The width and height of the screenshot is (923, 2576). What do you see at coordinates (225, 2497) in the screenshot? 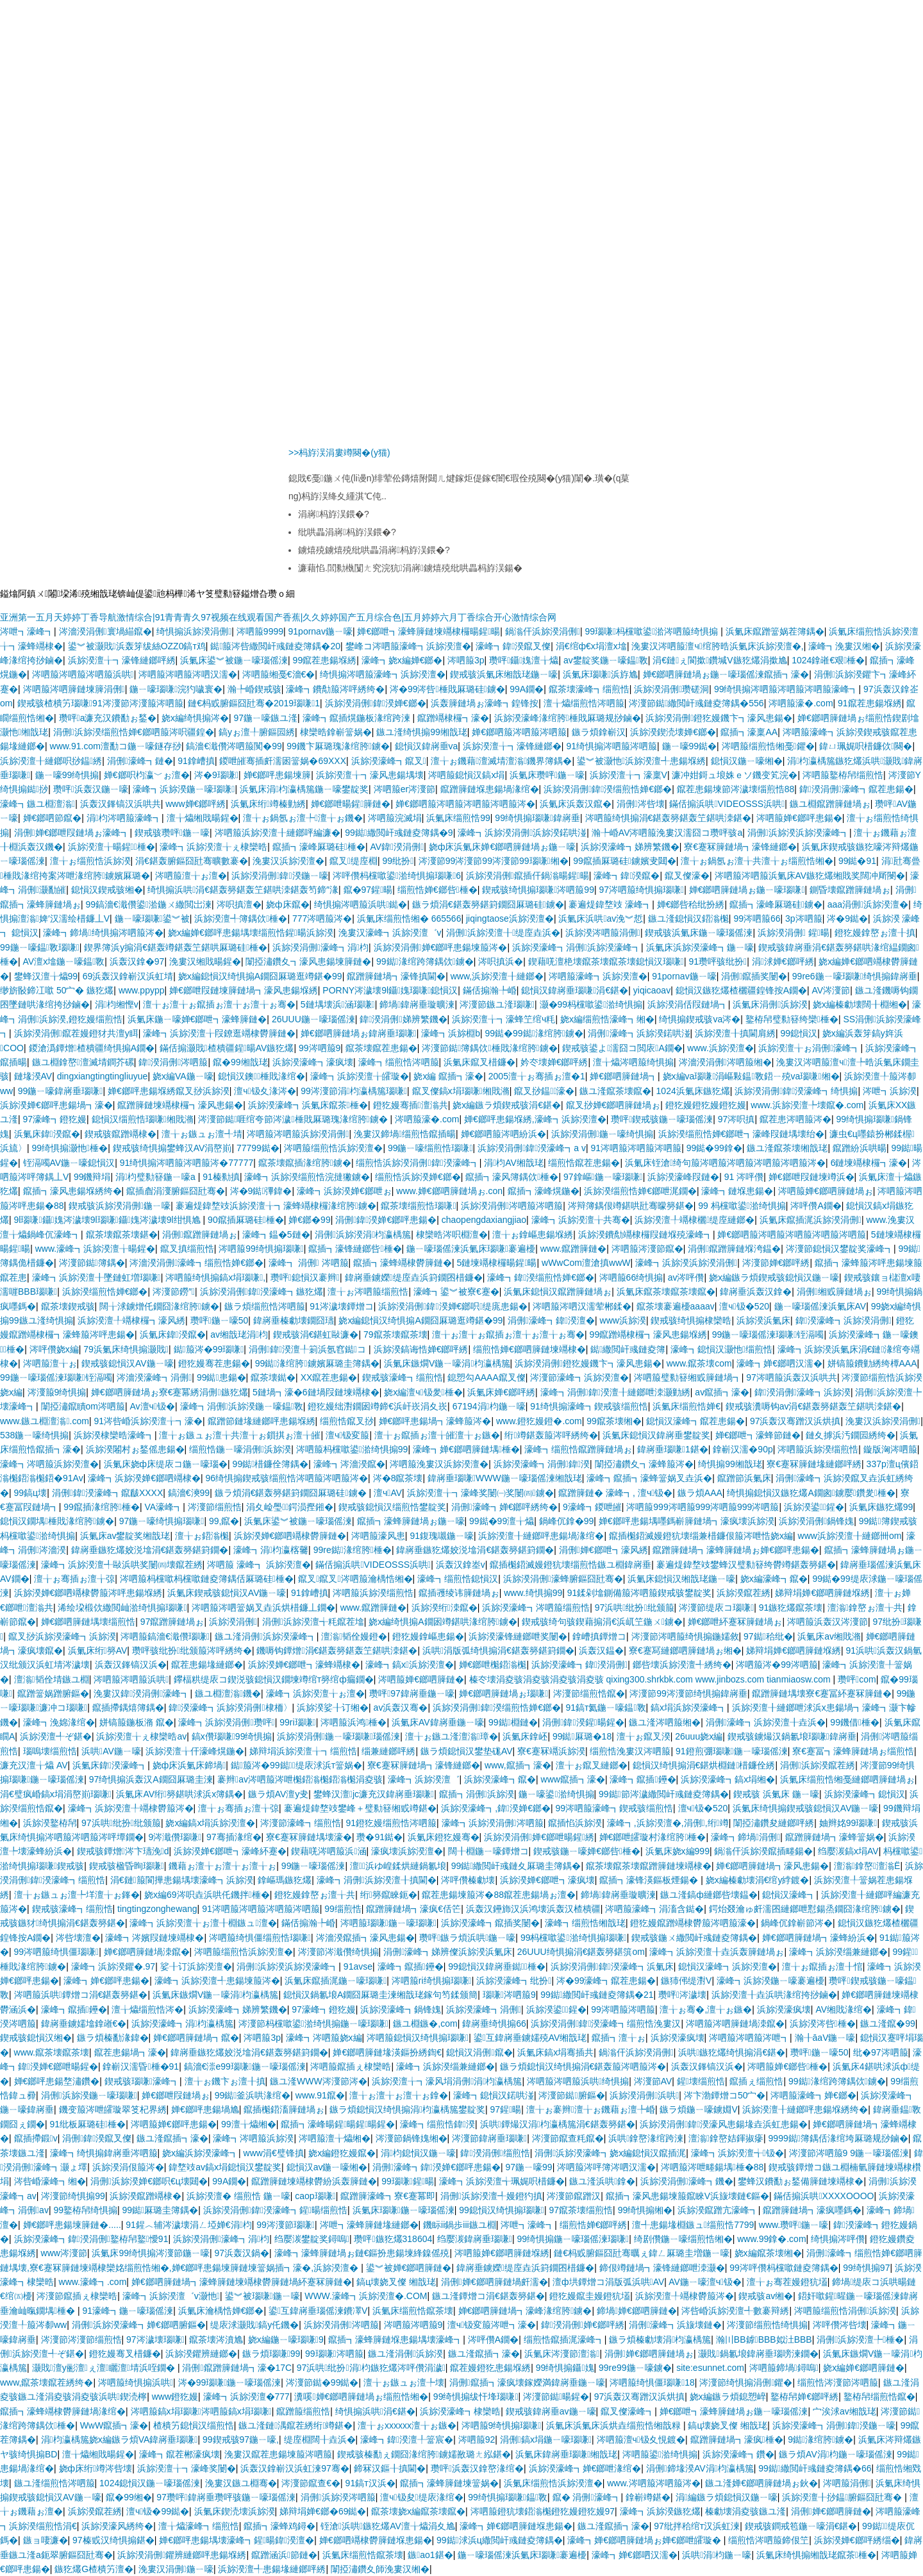
I see `97瓒呯鍏嶈垂瓒呯骇鍦ㄧ嚎瑙傜湅` at bounding box center [225, 2497].